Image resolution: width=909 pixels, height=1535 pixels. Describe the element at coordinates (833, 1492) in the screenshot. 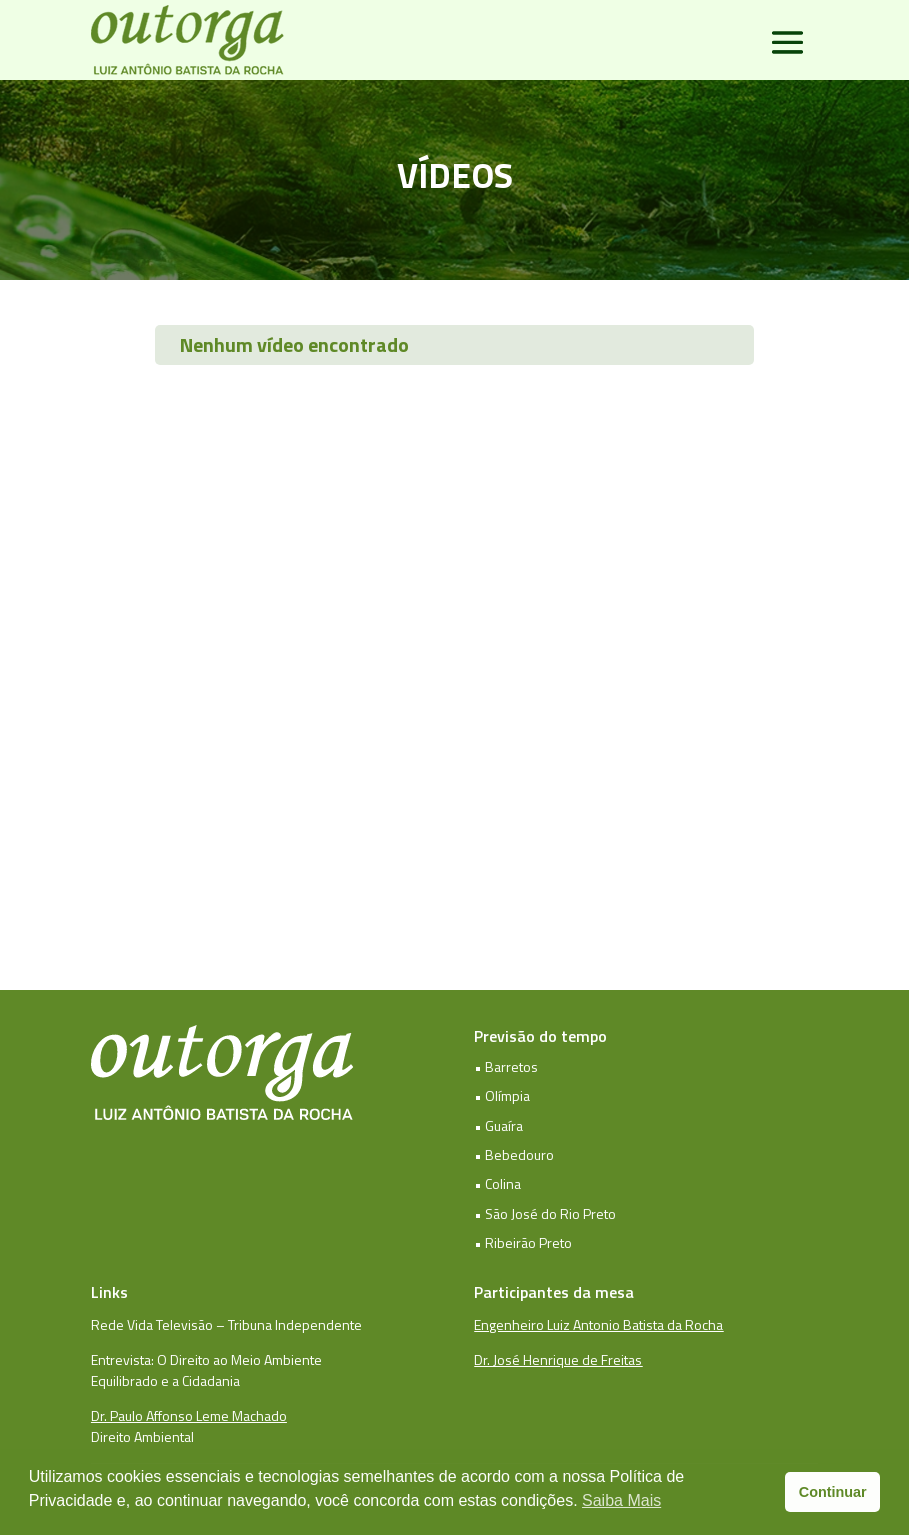

I see `Continuar [button]` at that location.